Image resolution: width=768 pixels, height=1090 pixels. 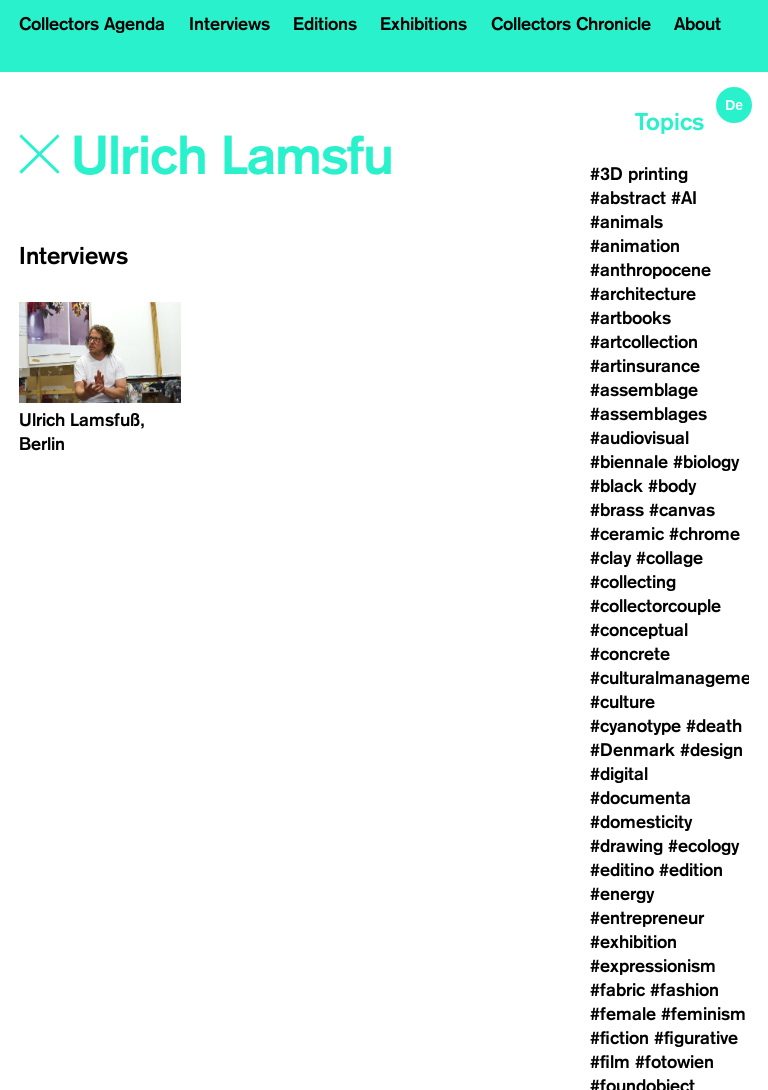 What do you see at coordinates (672, 486) in the screenshot?
I see `#body` at bounding box center [672, 486].